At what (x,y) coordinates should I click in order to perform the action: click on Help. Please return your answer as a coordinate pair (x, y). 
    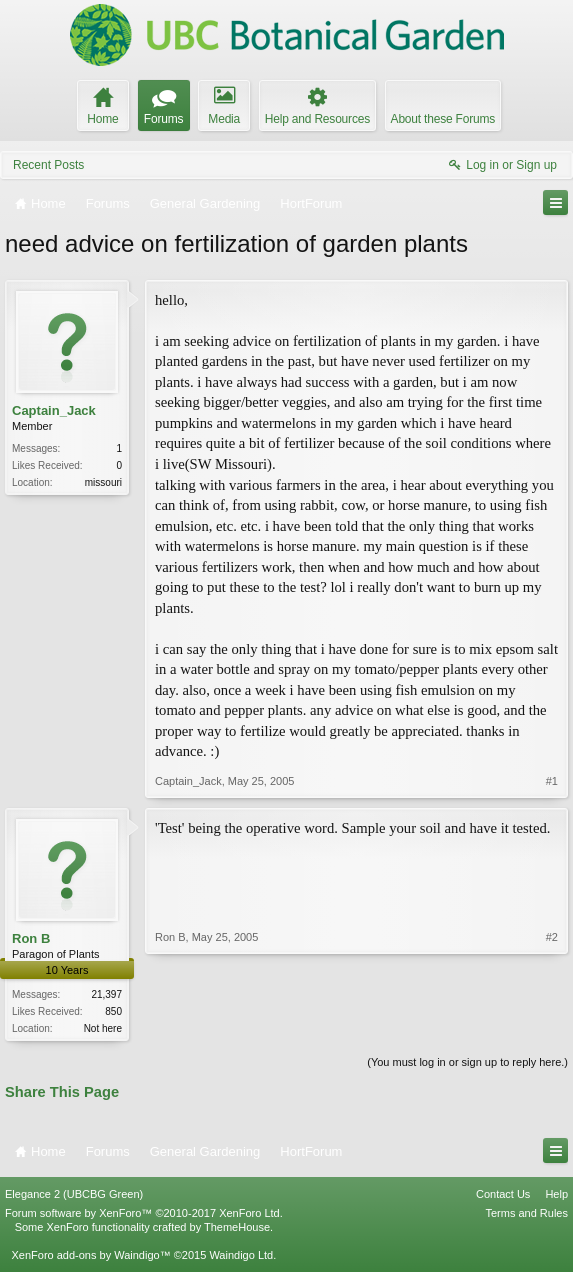
    Looking at the image, I should click on (556, 1195).